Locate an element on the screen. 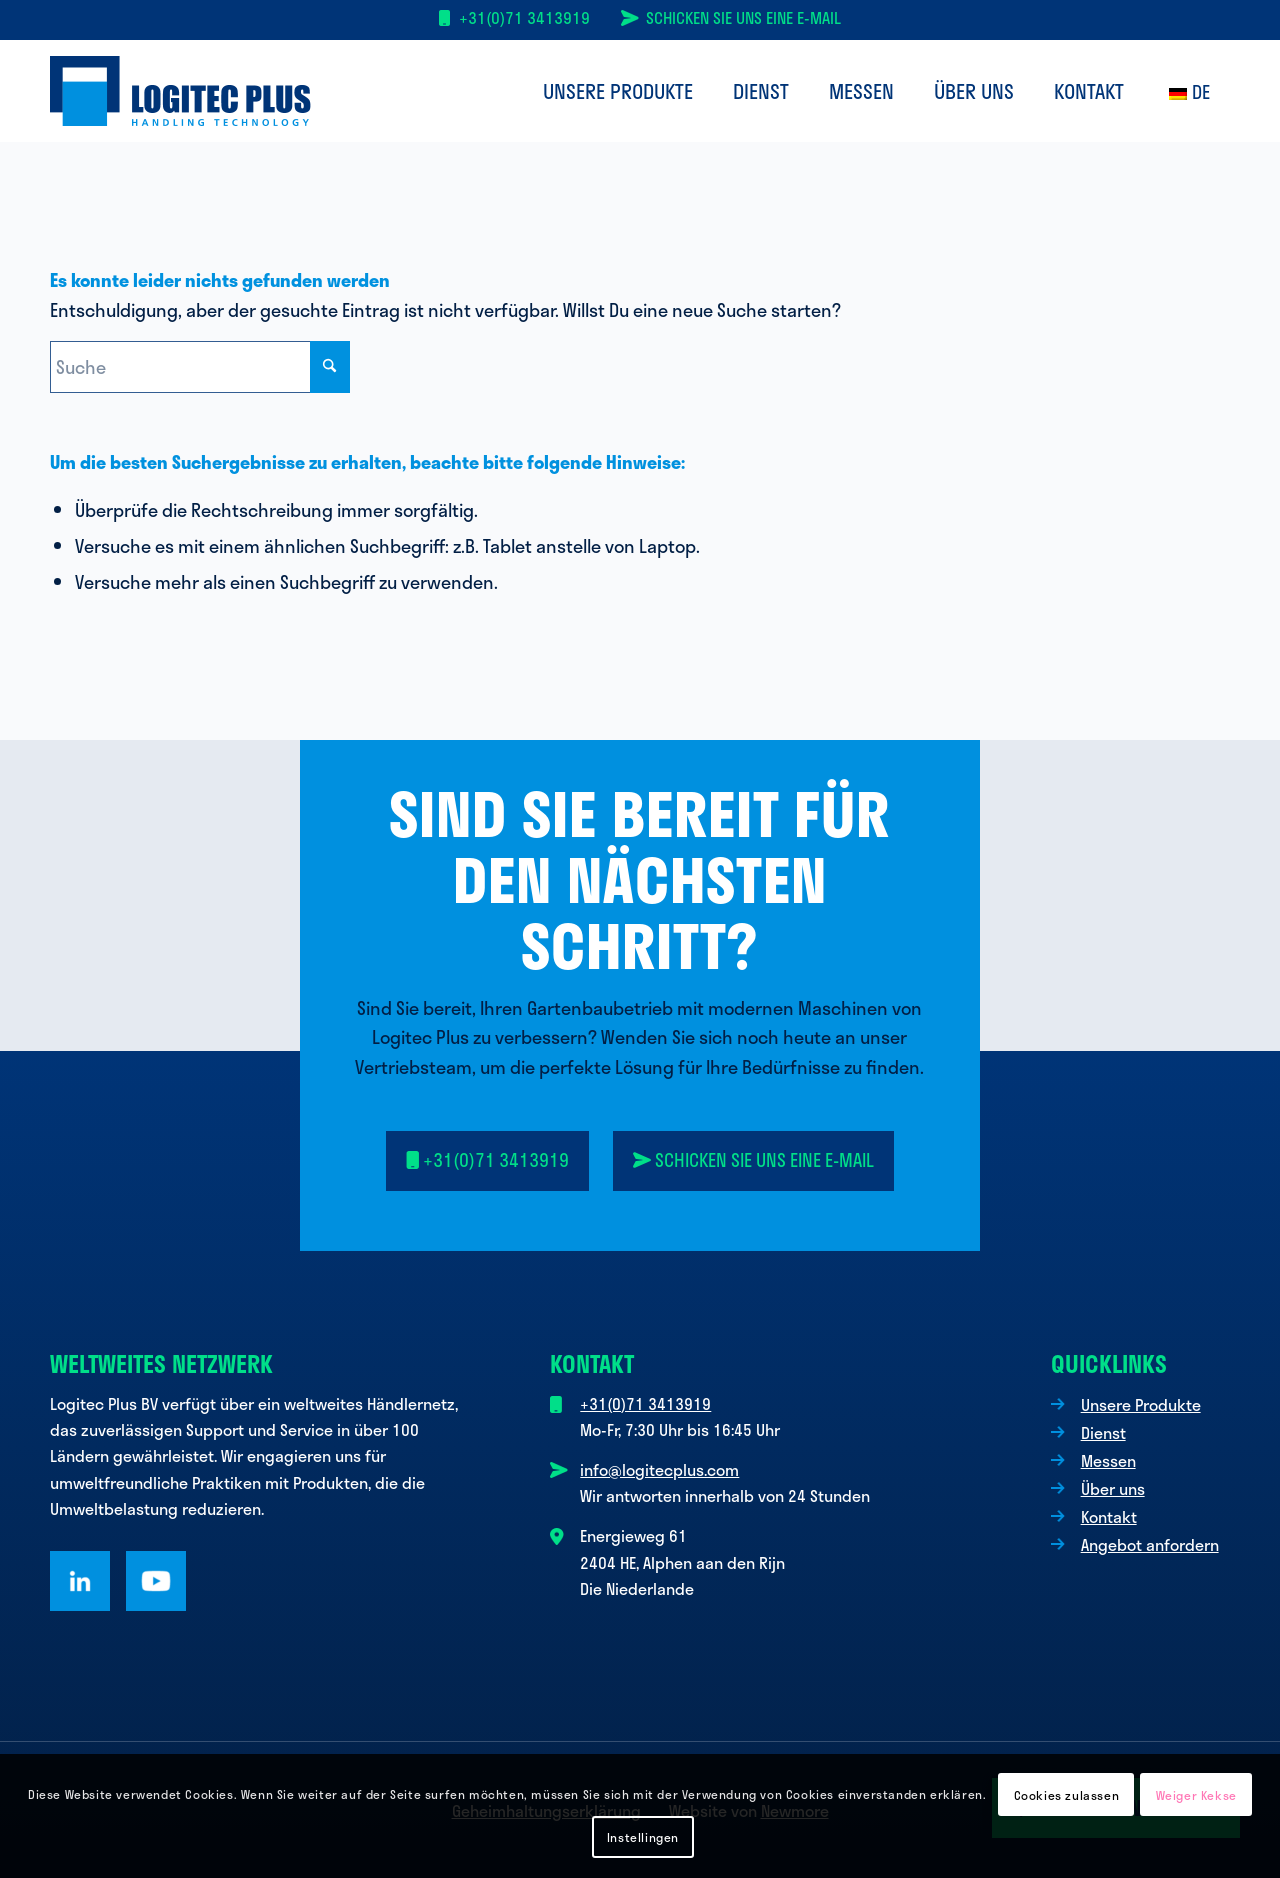  Weiger Kekse is located at coordinates (1196, 1795).